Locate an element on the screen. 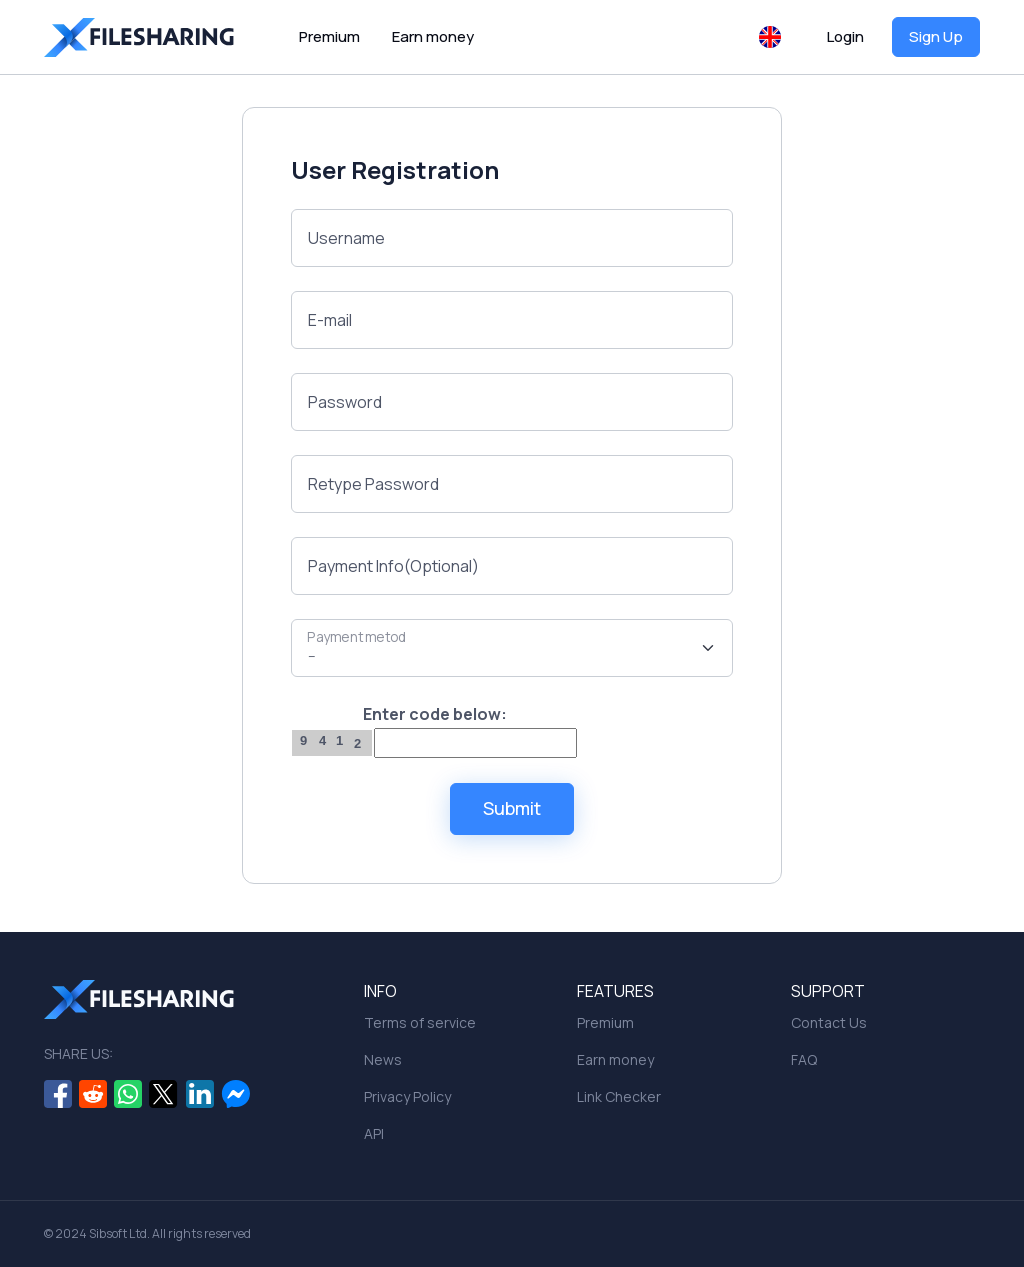 This screenshot has height=1267, width=1024. Privacy Policy is located at coordinates (407, 1096).